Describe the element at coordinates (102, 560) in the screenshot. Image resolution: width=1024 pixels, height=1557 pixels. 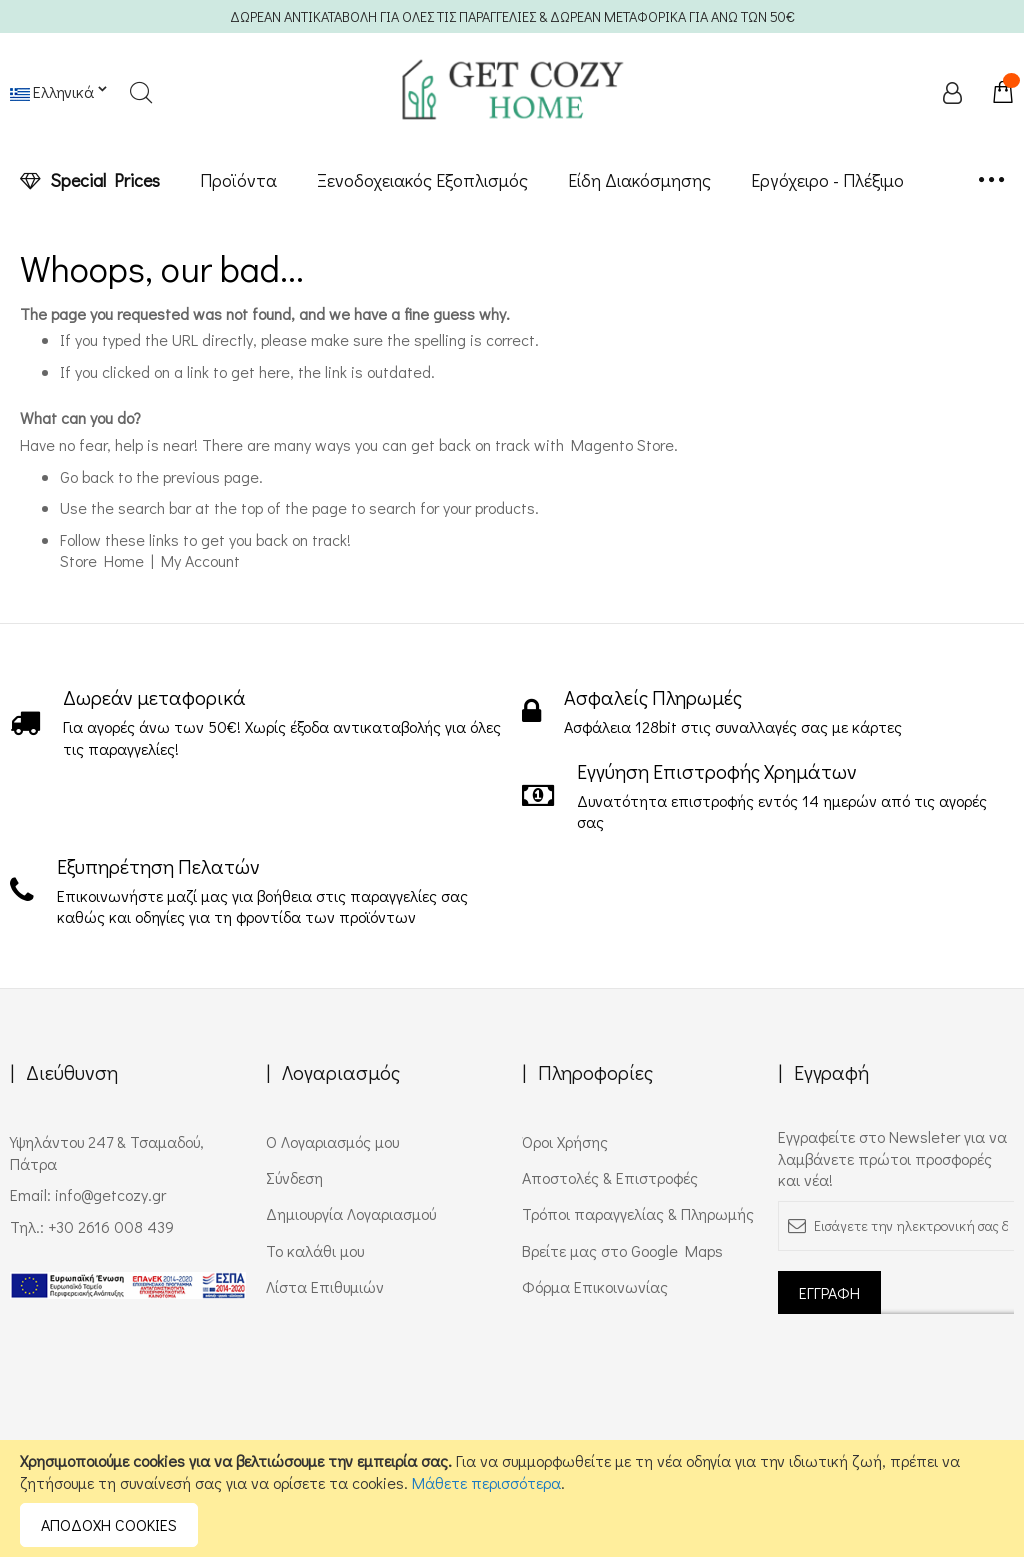
I see `Store Home` at that location.